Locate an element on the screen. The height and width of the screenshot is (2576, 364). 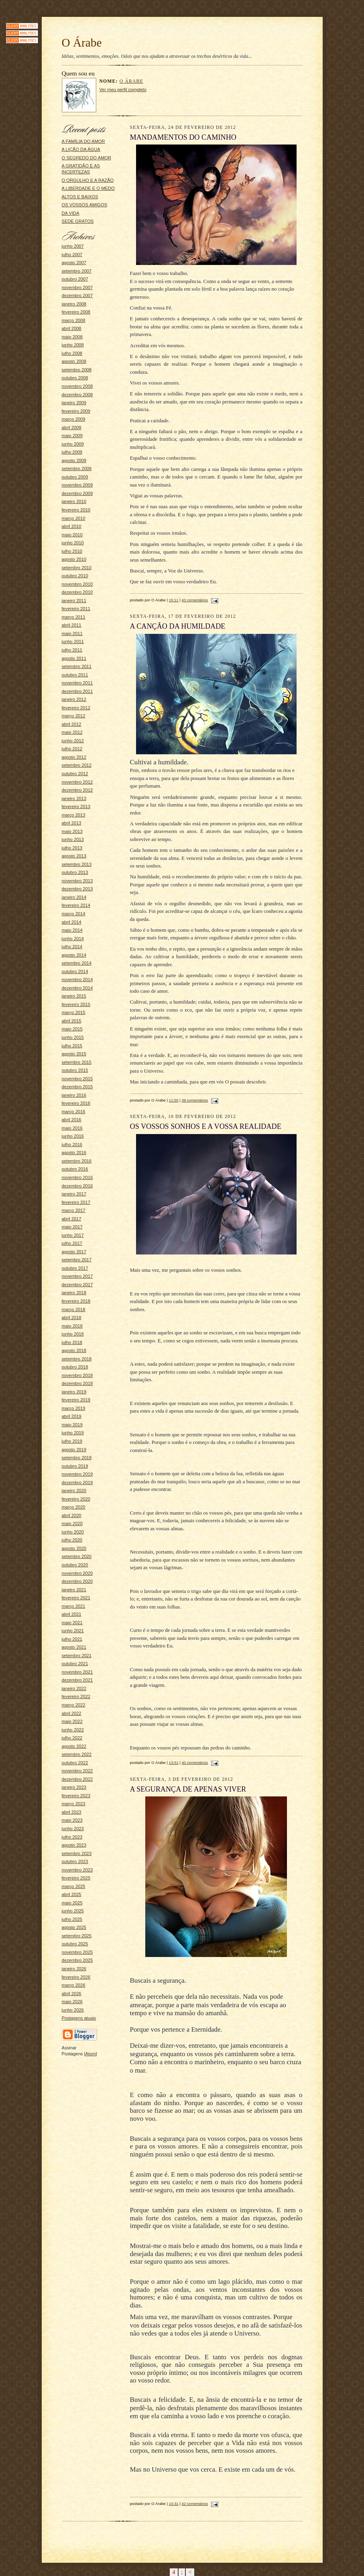
janeiro 2021 is located at coordinates (74, 1589).